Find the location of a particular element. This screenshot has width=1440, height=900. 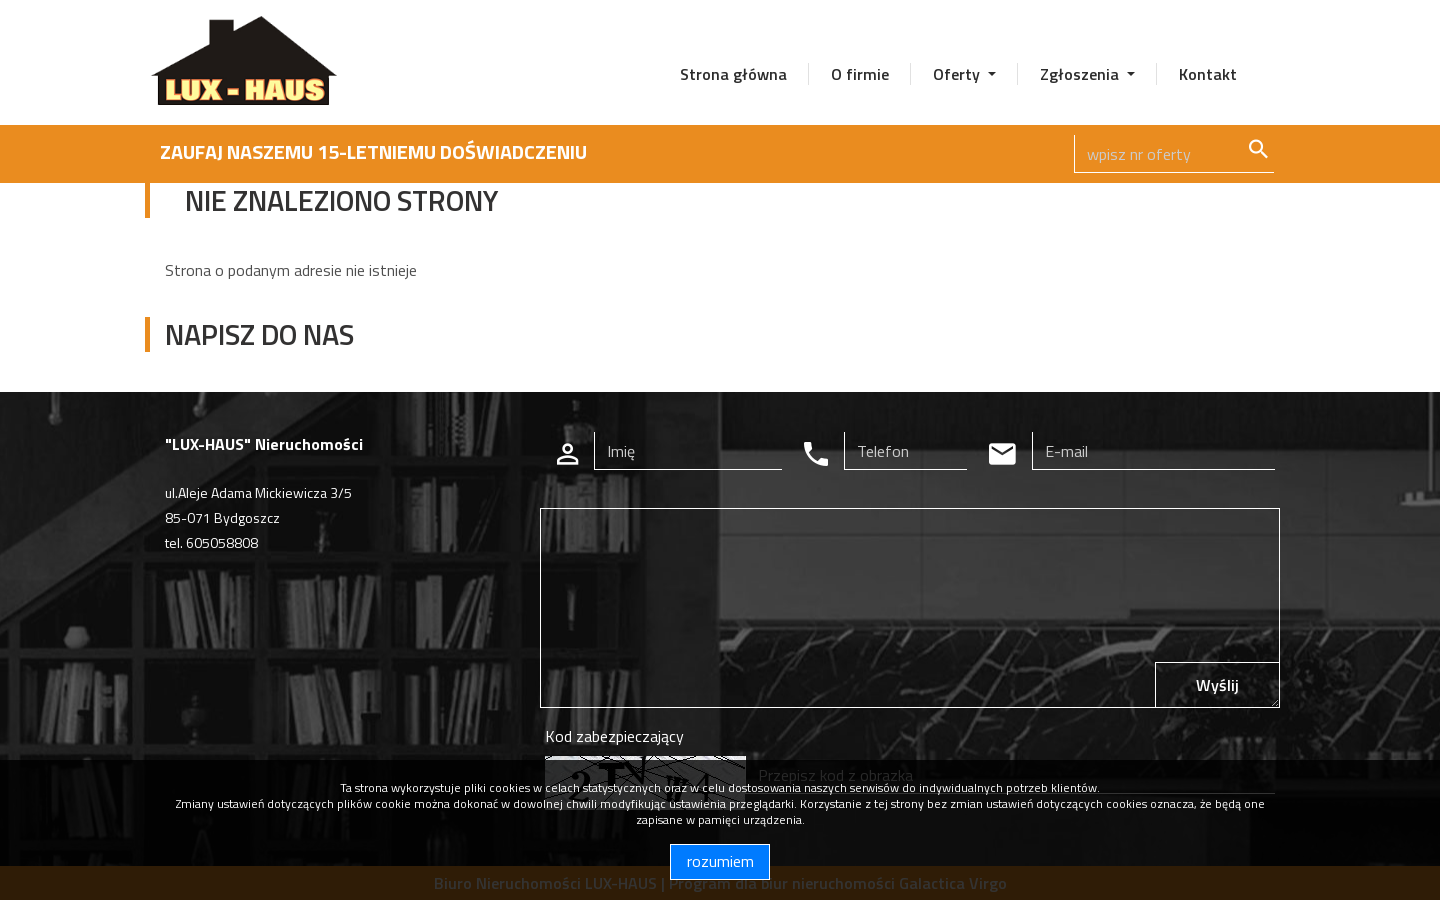

O firmie is located at coordinates (860, 74).